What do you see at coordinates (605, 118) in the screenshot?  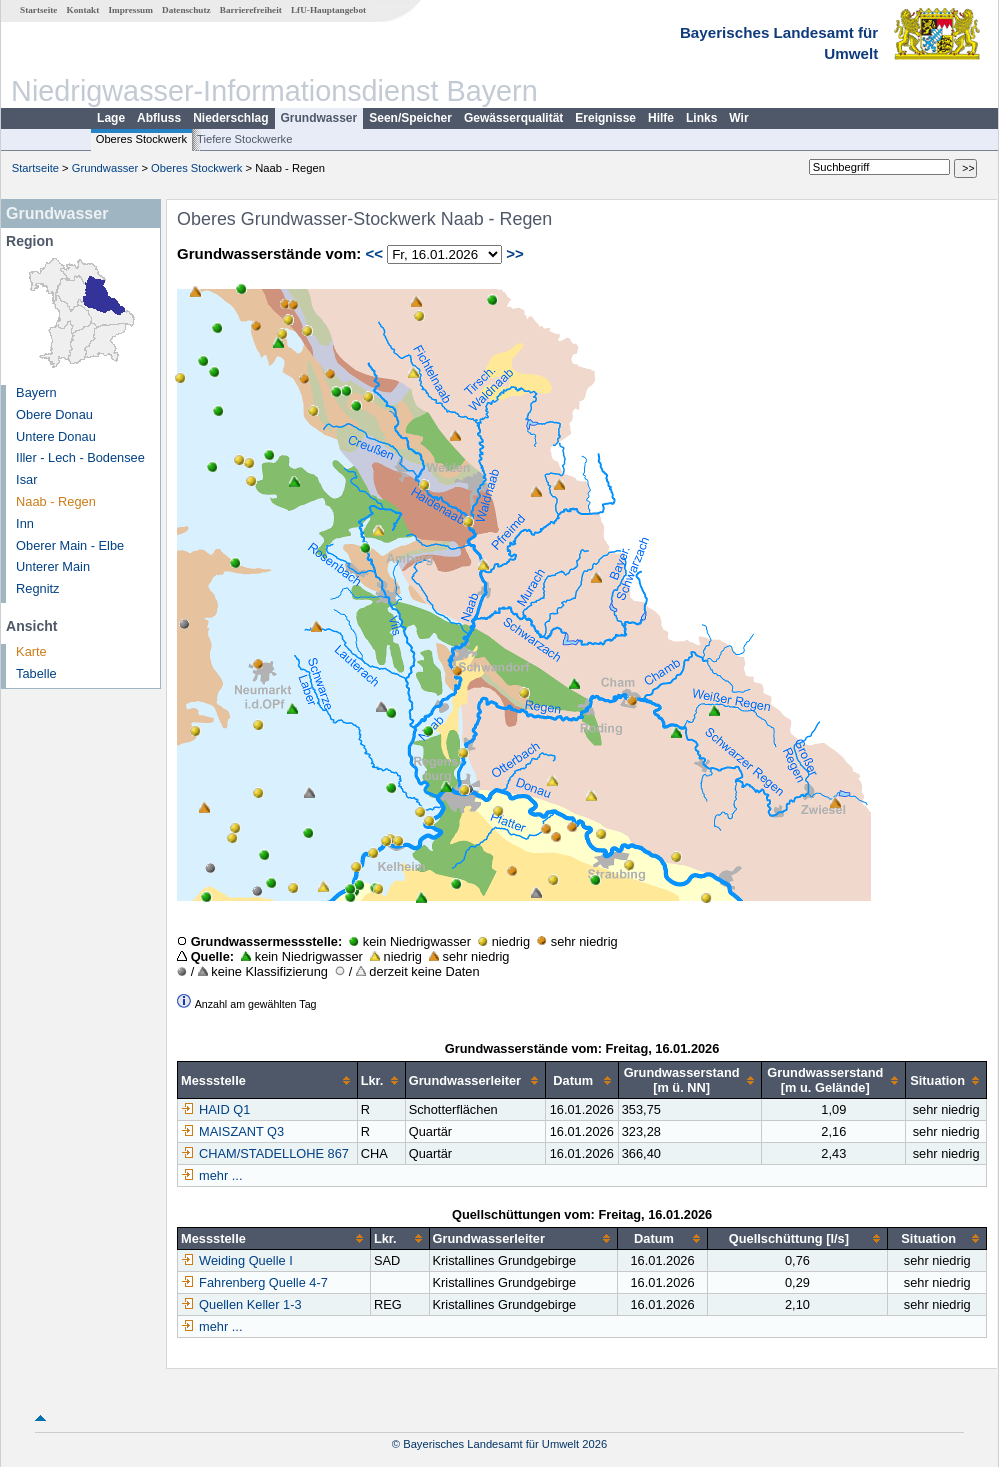 I see `Ereignisse` at bounding box center [605, 118].